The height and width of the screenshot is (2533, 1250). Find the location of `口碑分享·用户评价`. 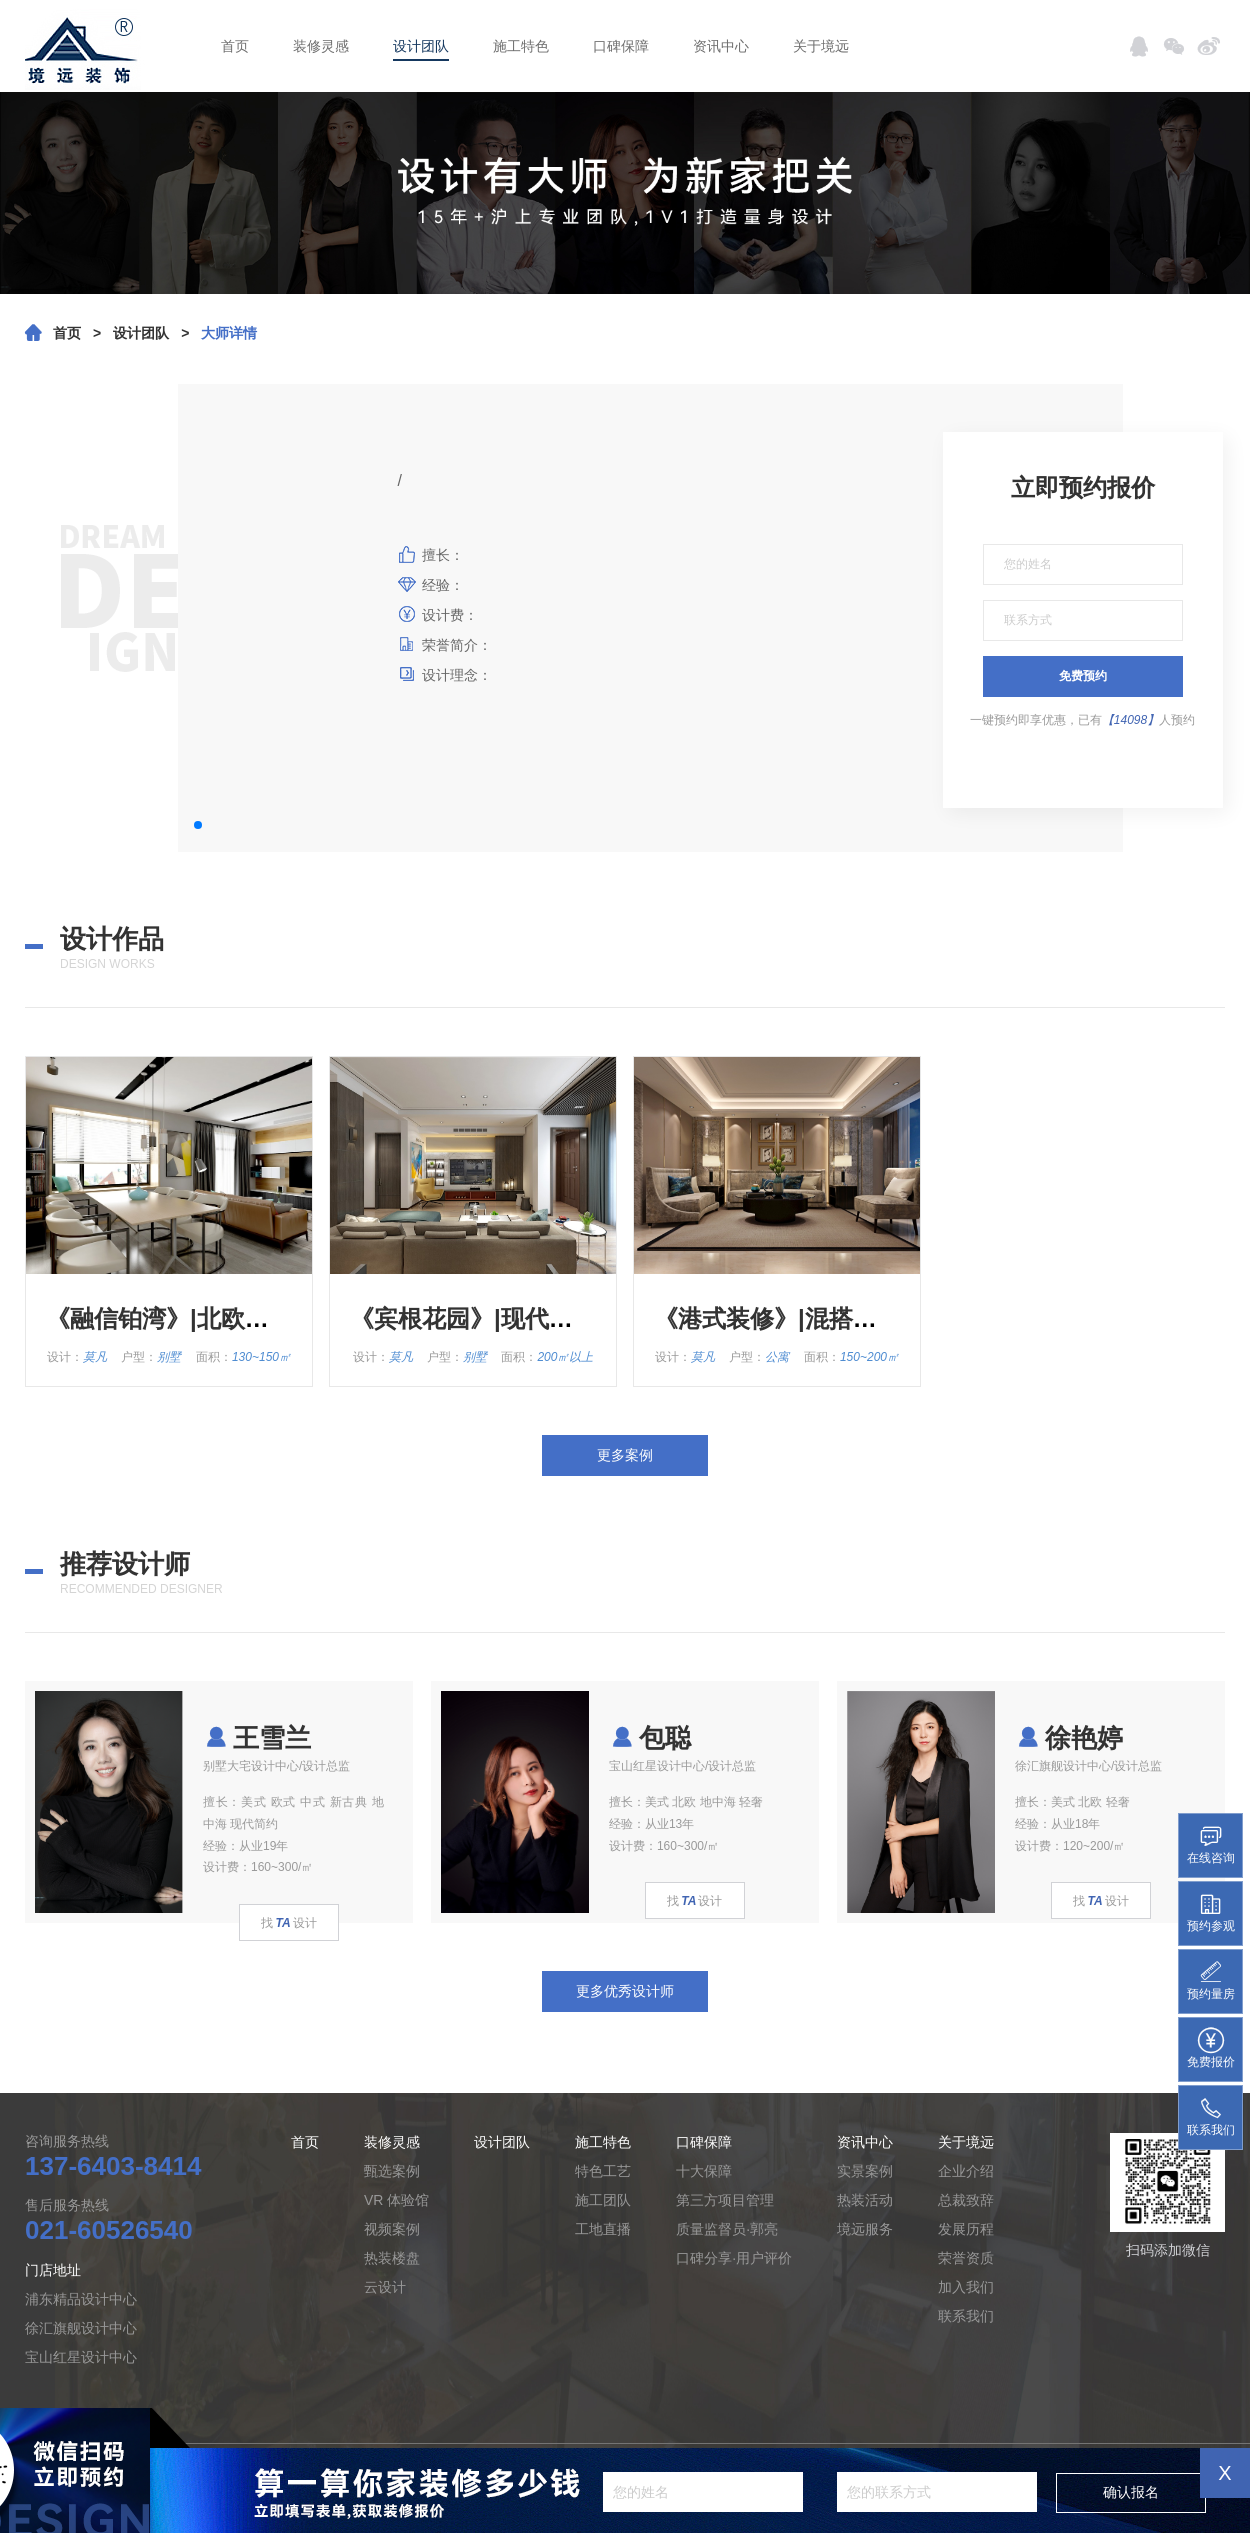

口碑分享·用户评价 is located at coordinates (734, 2258).